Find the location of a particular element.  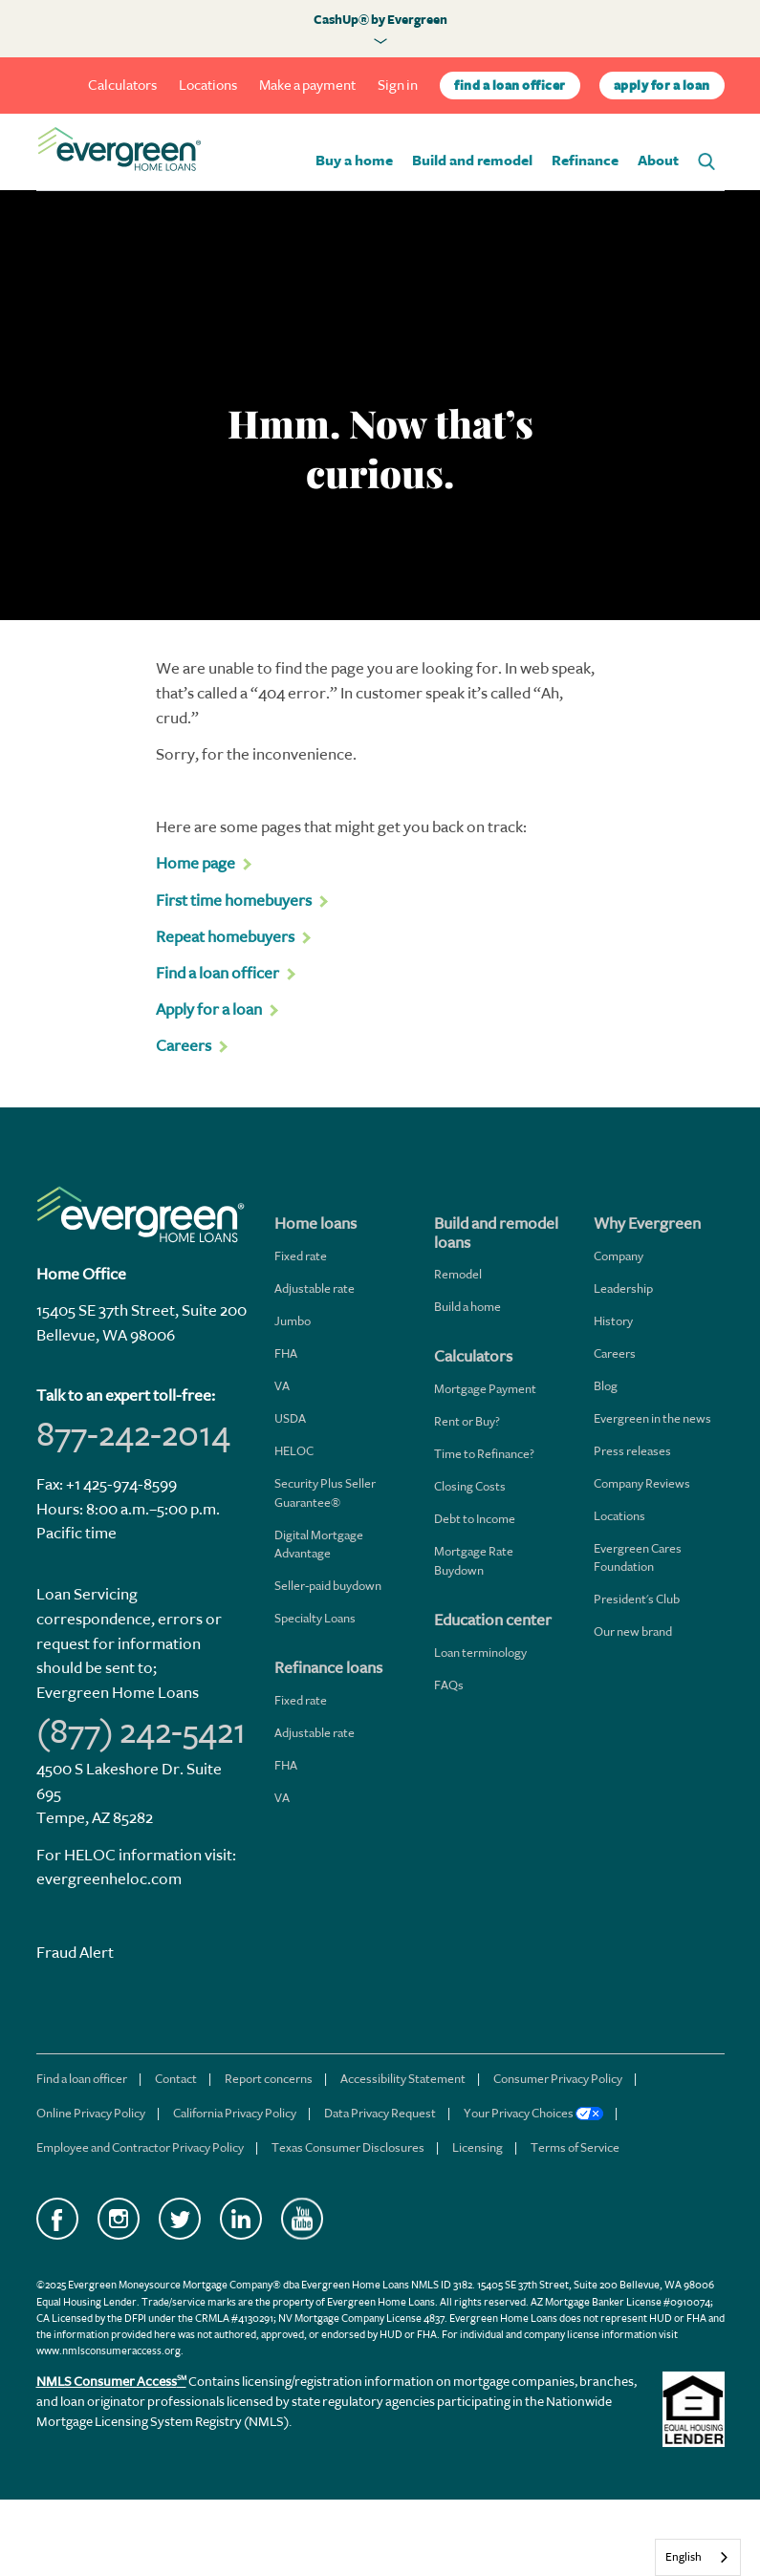

President's Club is located at coordinates (637, 1599).